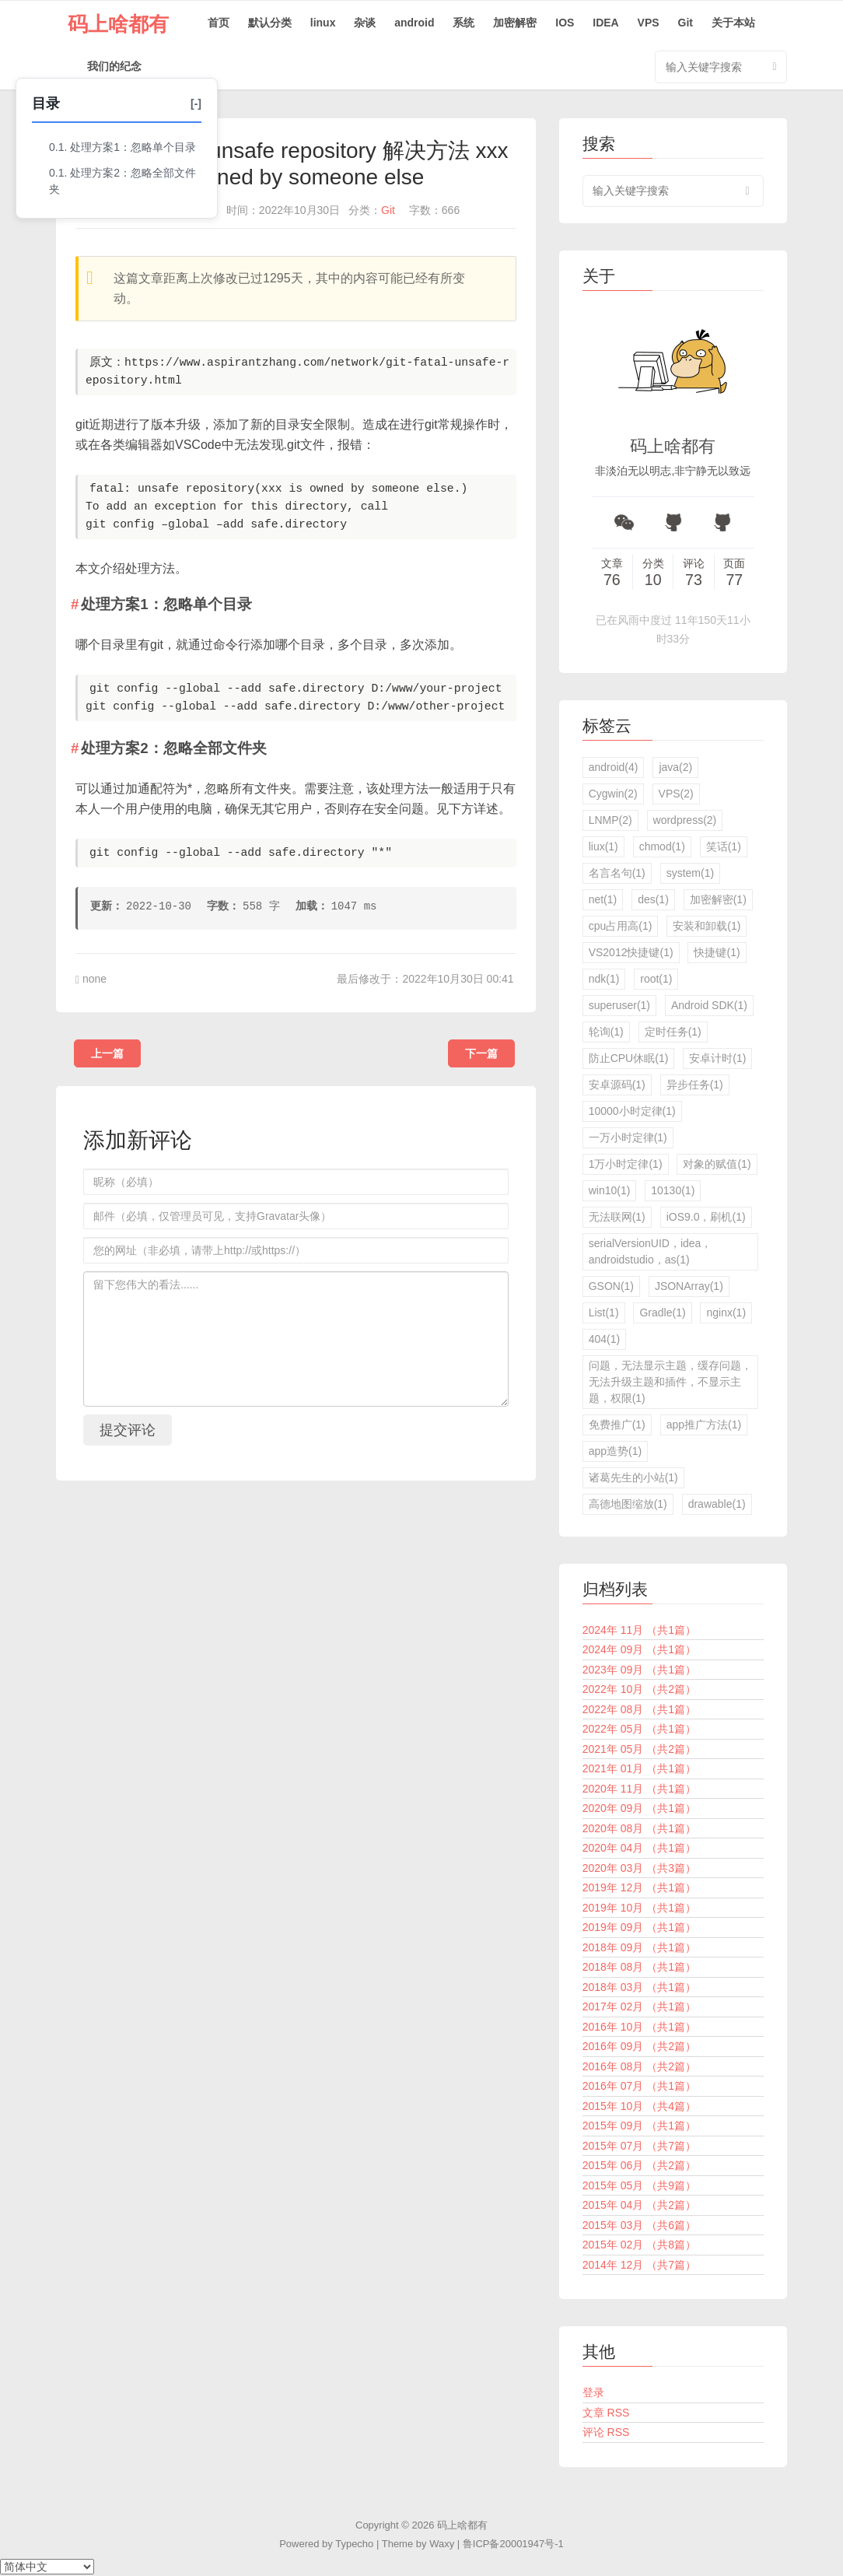 This screenshot has width=843, height=2576. What do you see at coordinates (709, 1005) in the screenshot?
I see `Android SDK(1)` at bounding box center [709, 1005].